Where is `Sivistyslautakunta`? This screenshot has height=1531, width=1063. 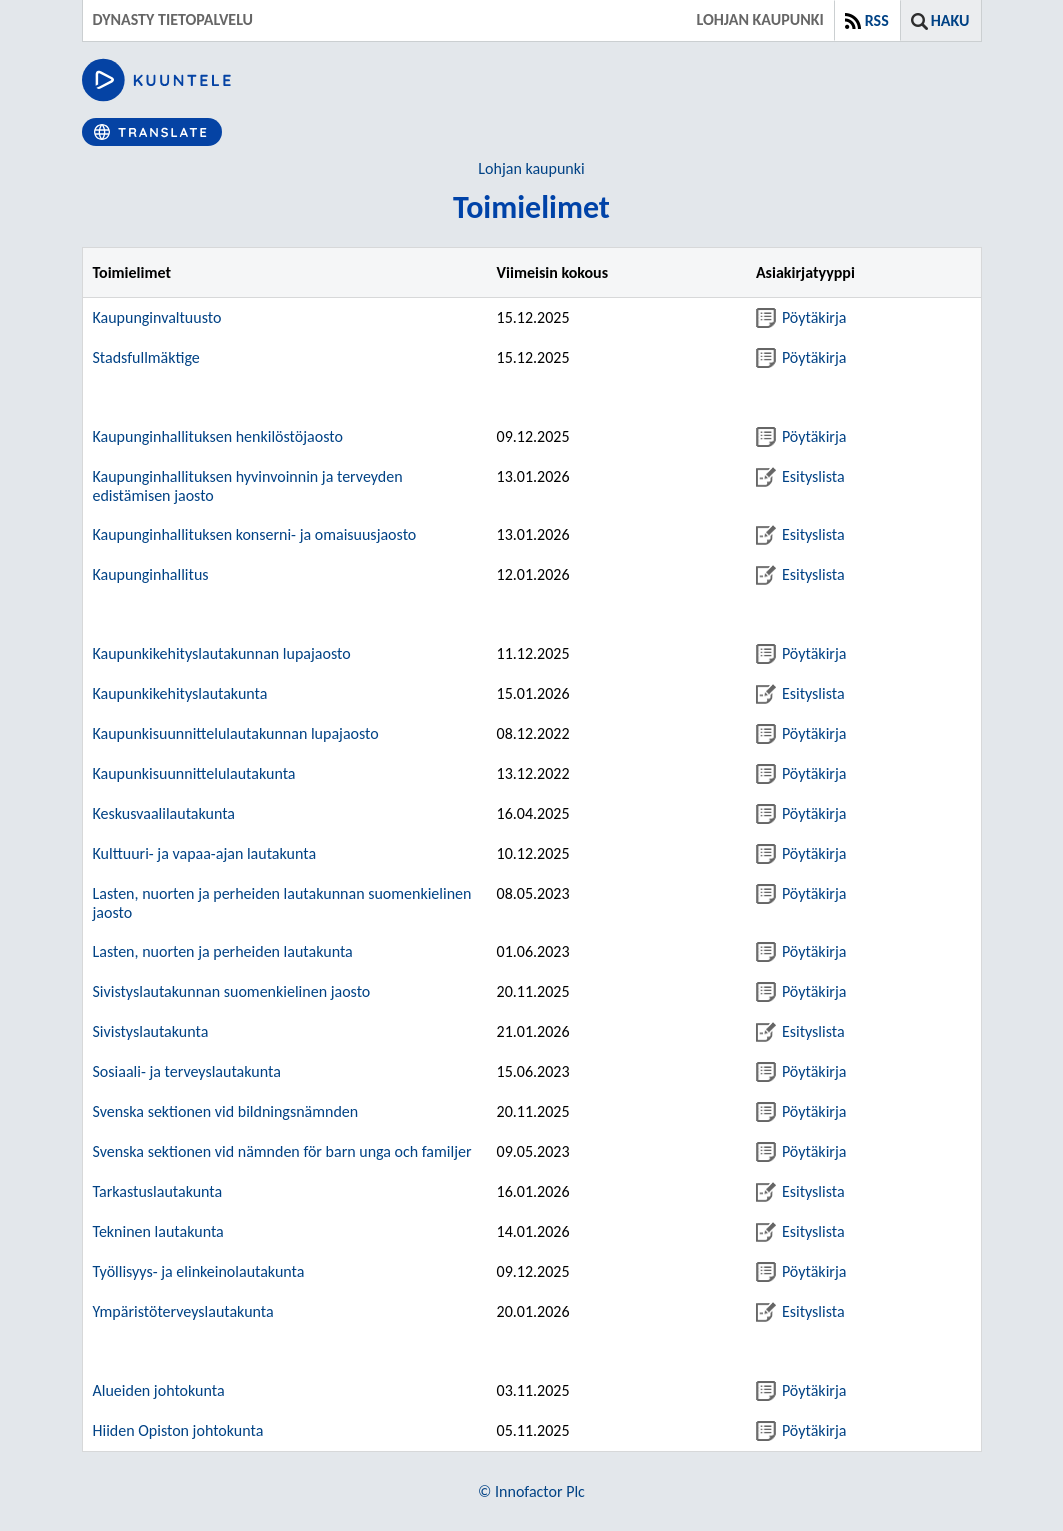 Sivistyslautakunta is located at coordinates (151, 1031).